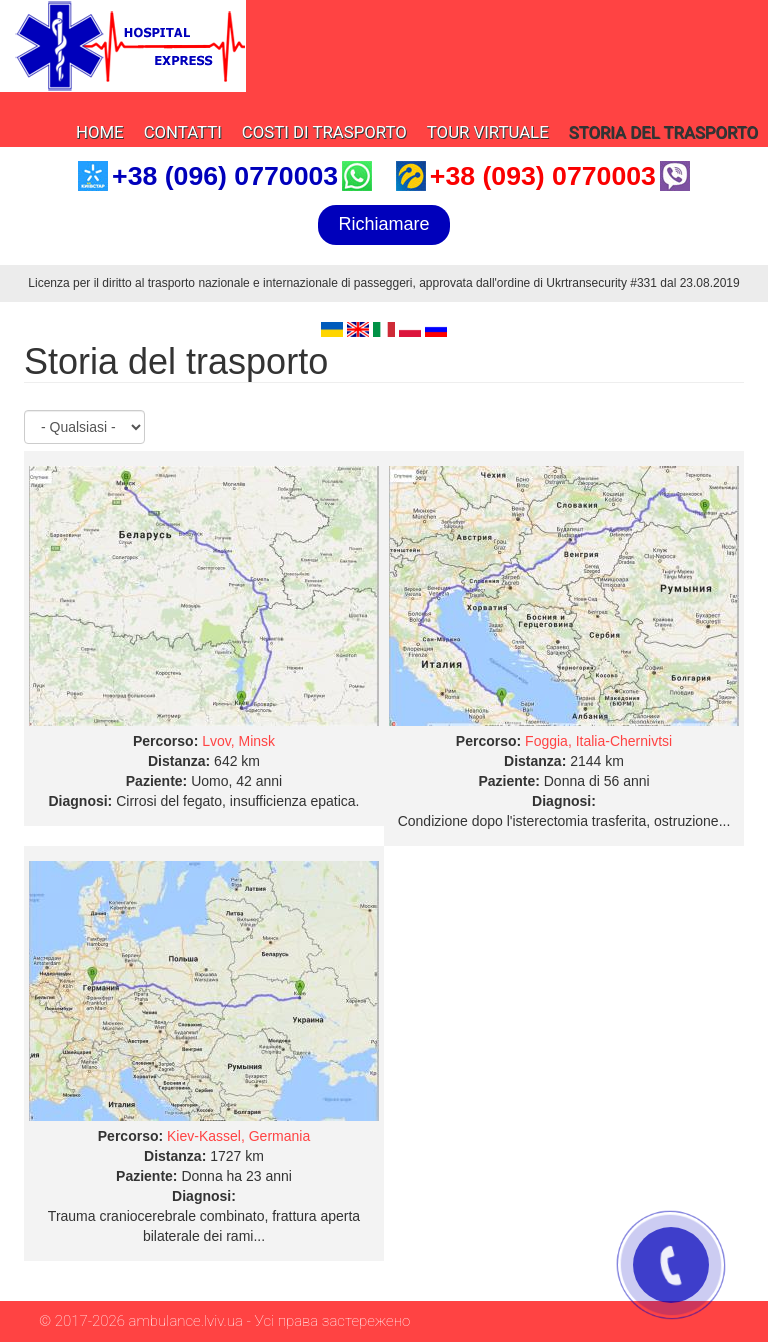 Image resolution: width=768 pixels, height=1342 pixels. Describe the element at coordinates (100, 132) in the screenshot. I see `Home` at that location.